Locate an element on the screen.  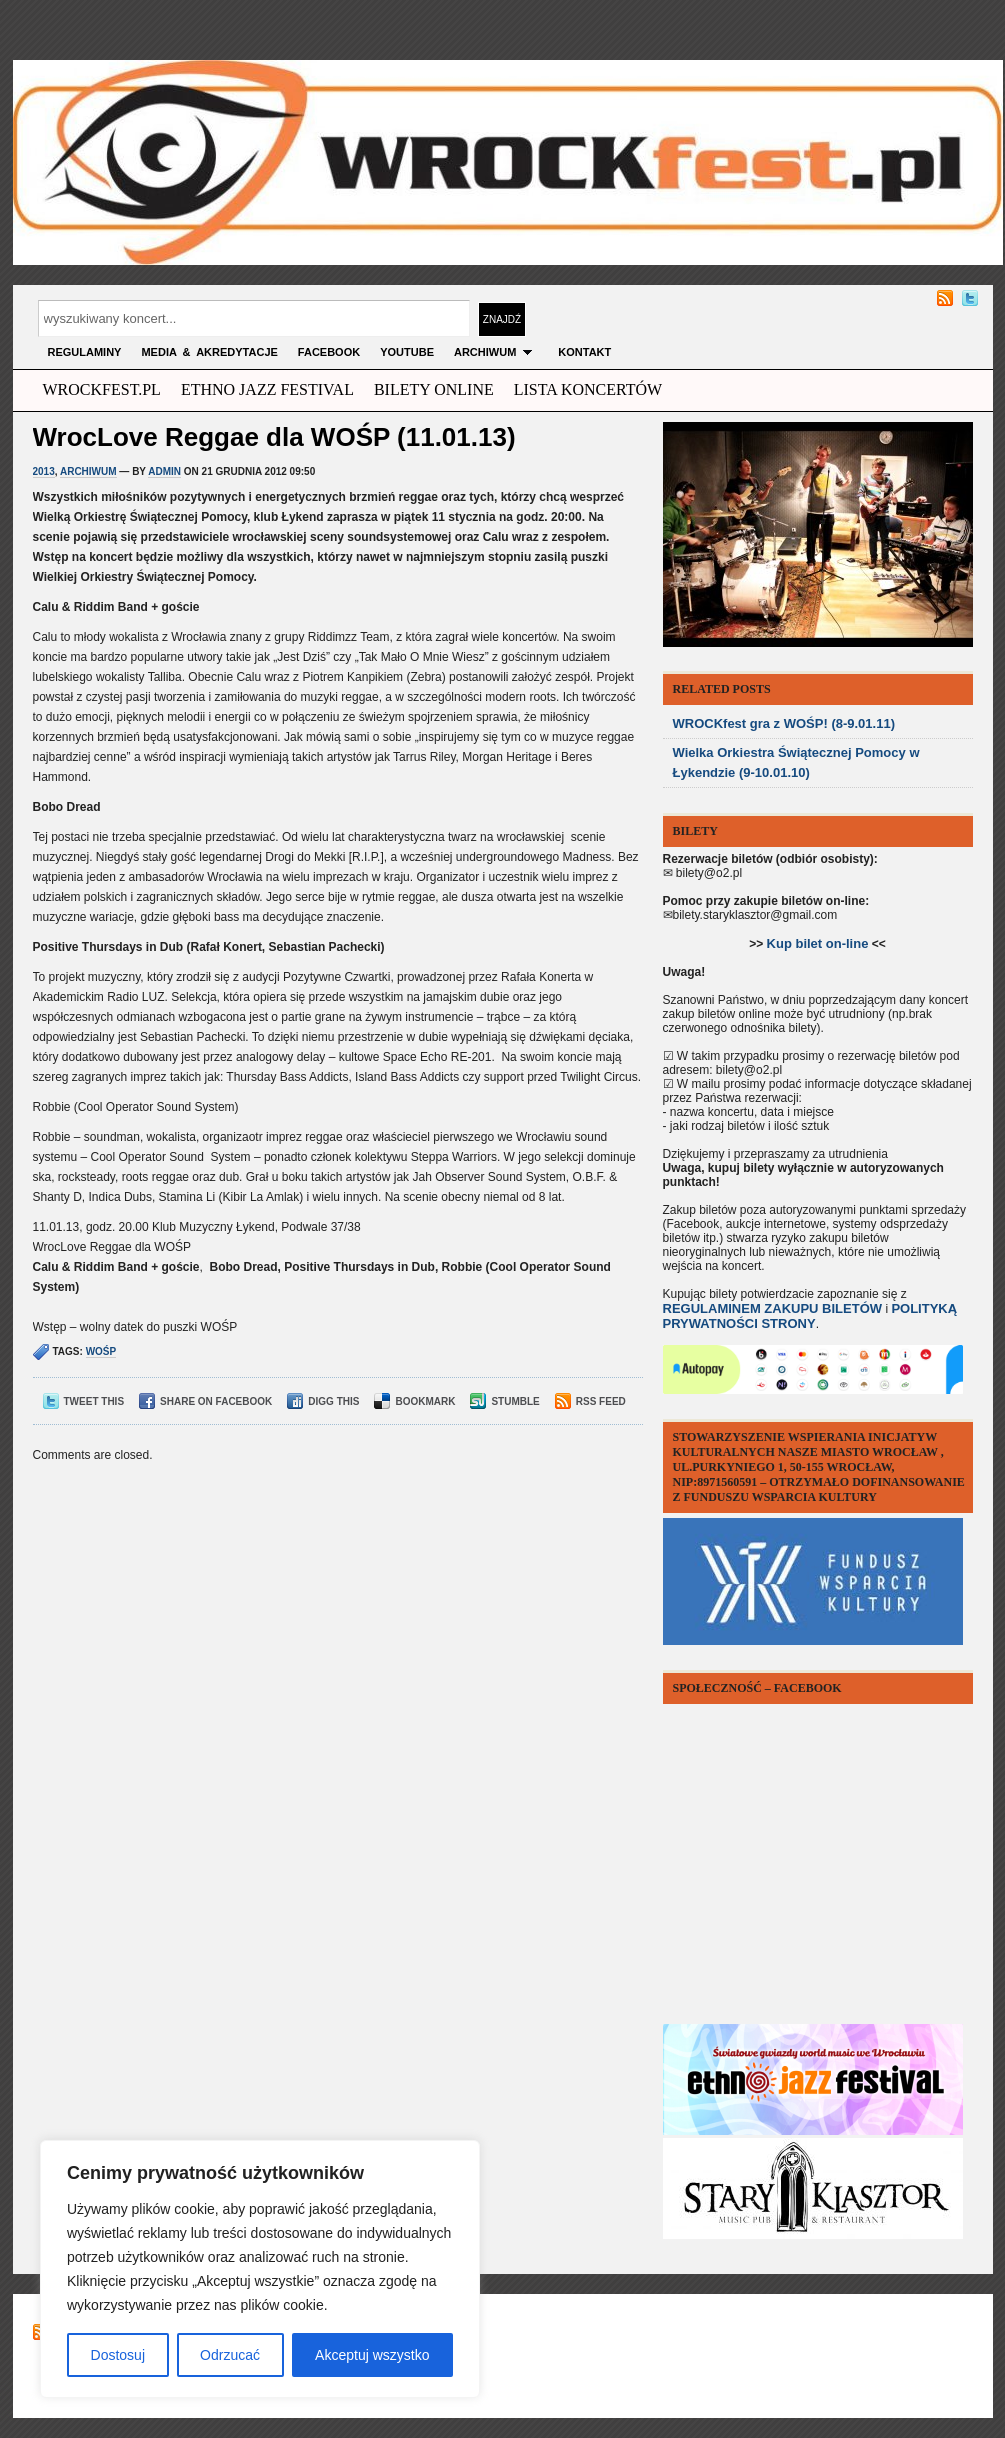
admin is located at coordinates (164, 471).